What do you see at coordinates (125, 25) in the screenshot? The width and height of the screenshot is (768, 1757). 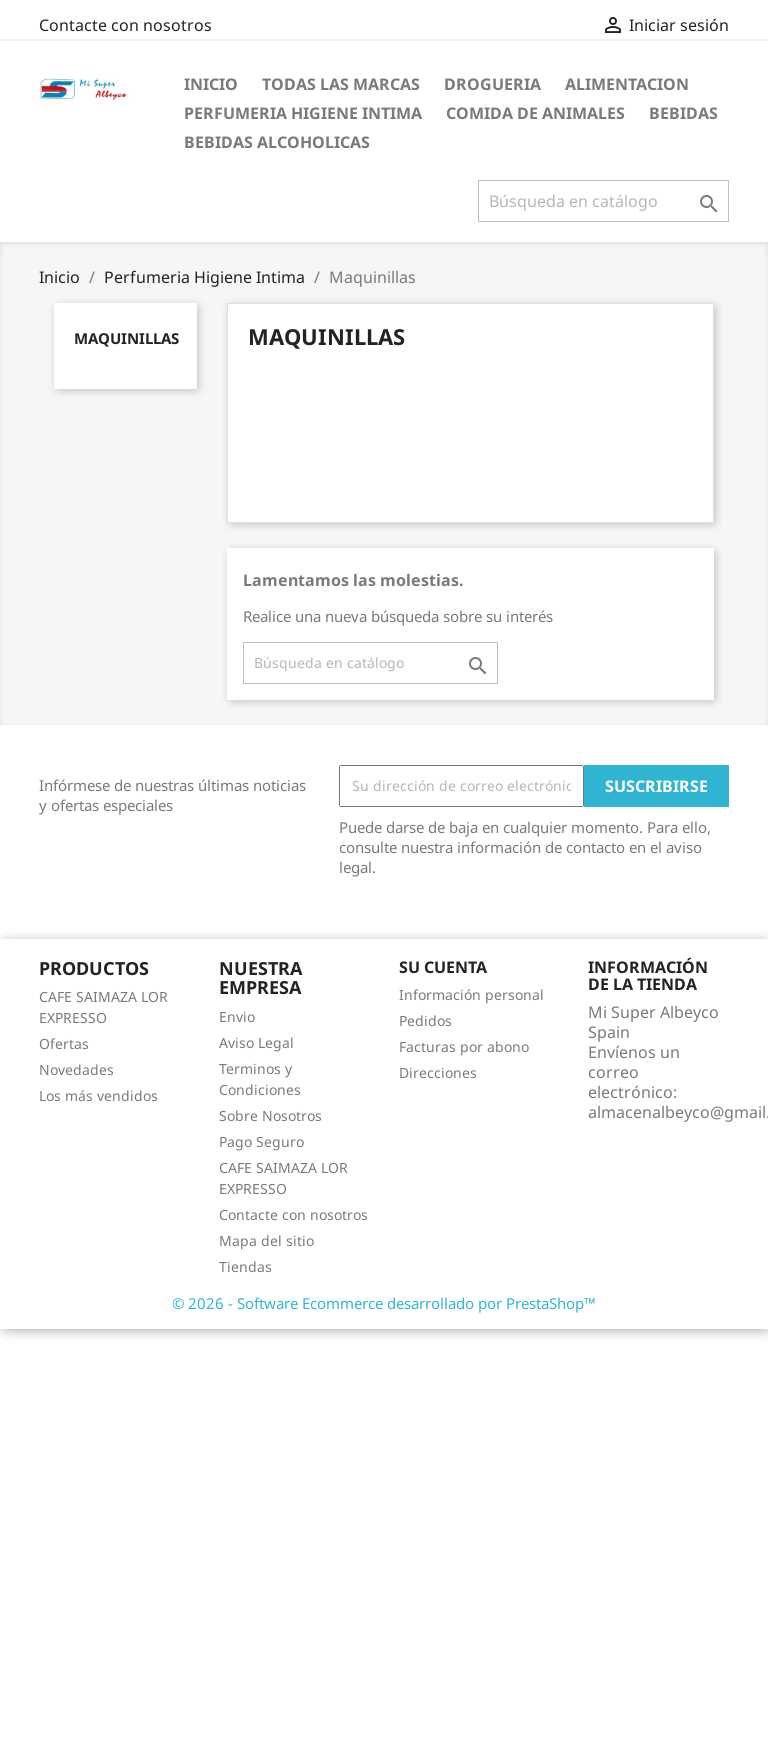 I see `Contacte con nosotros` at bounding box center [125, 25].